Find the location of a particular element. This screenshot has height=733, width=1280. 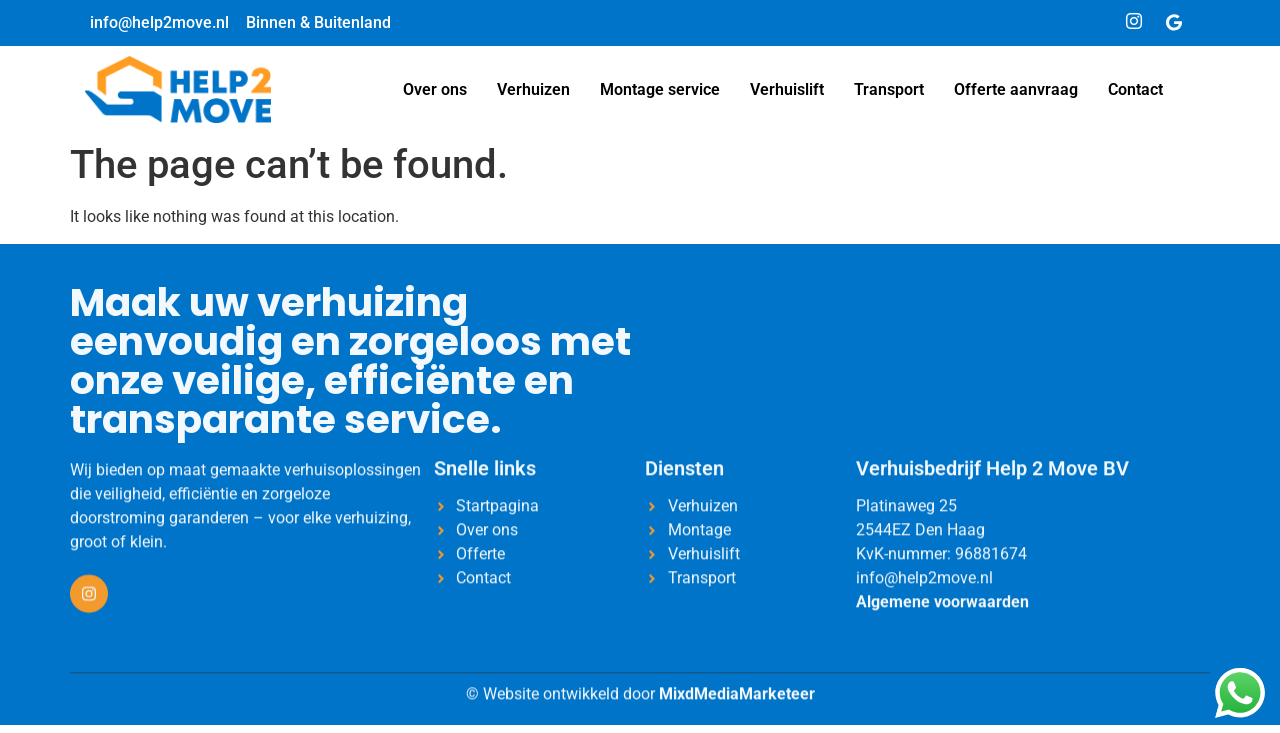

[Google] is located at coordinates (1174, 23).